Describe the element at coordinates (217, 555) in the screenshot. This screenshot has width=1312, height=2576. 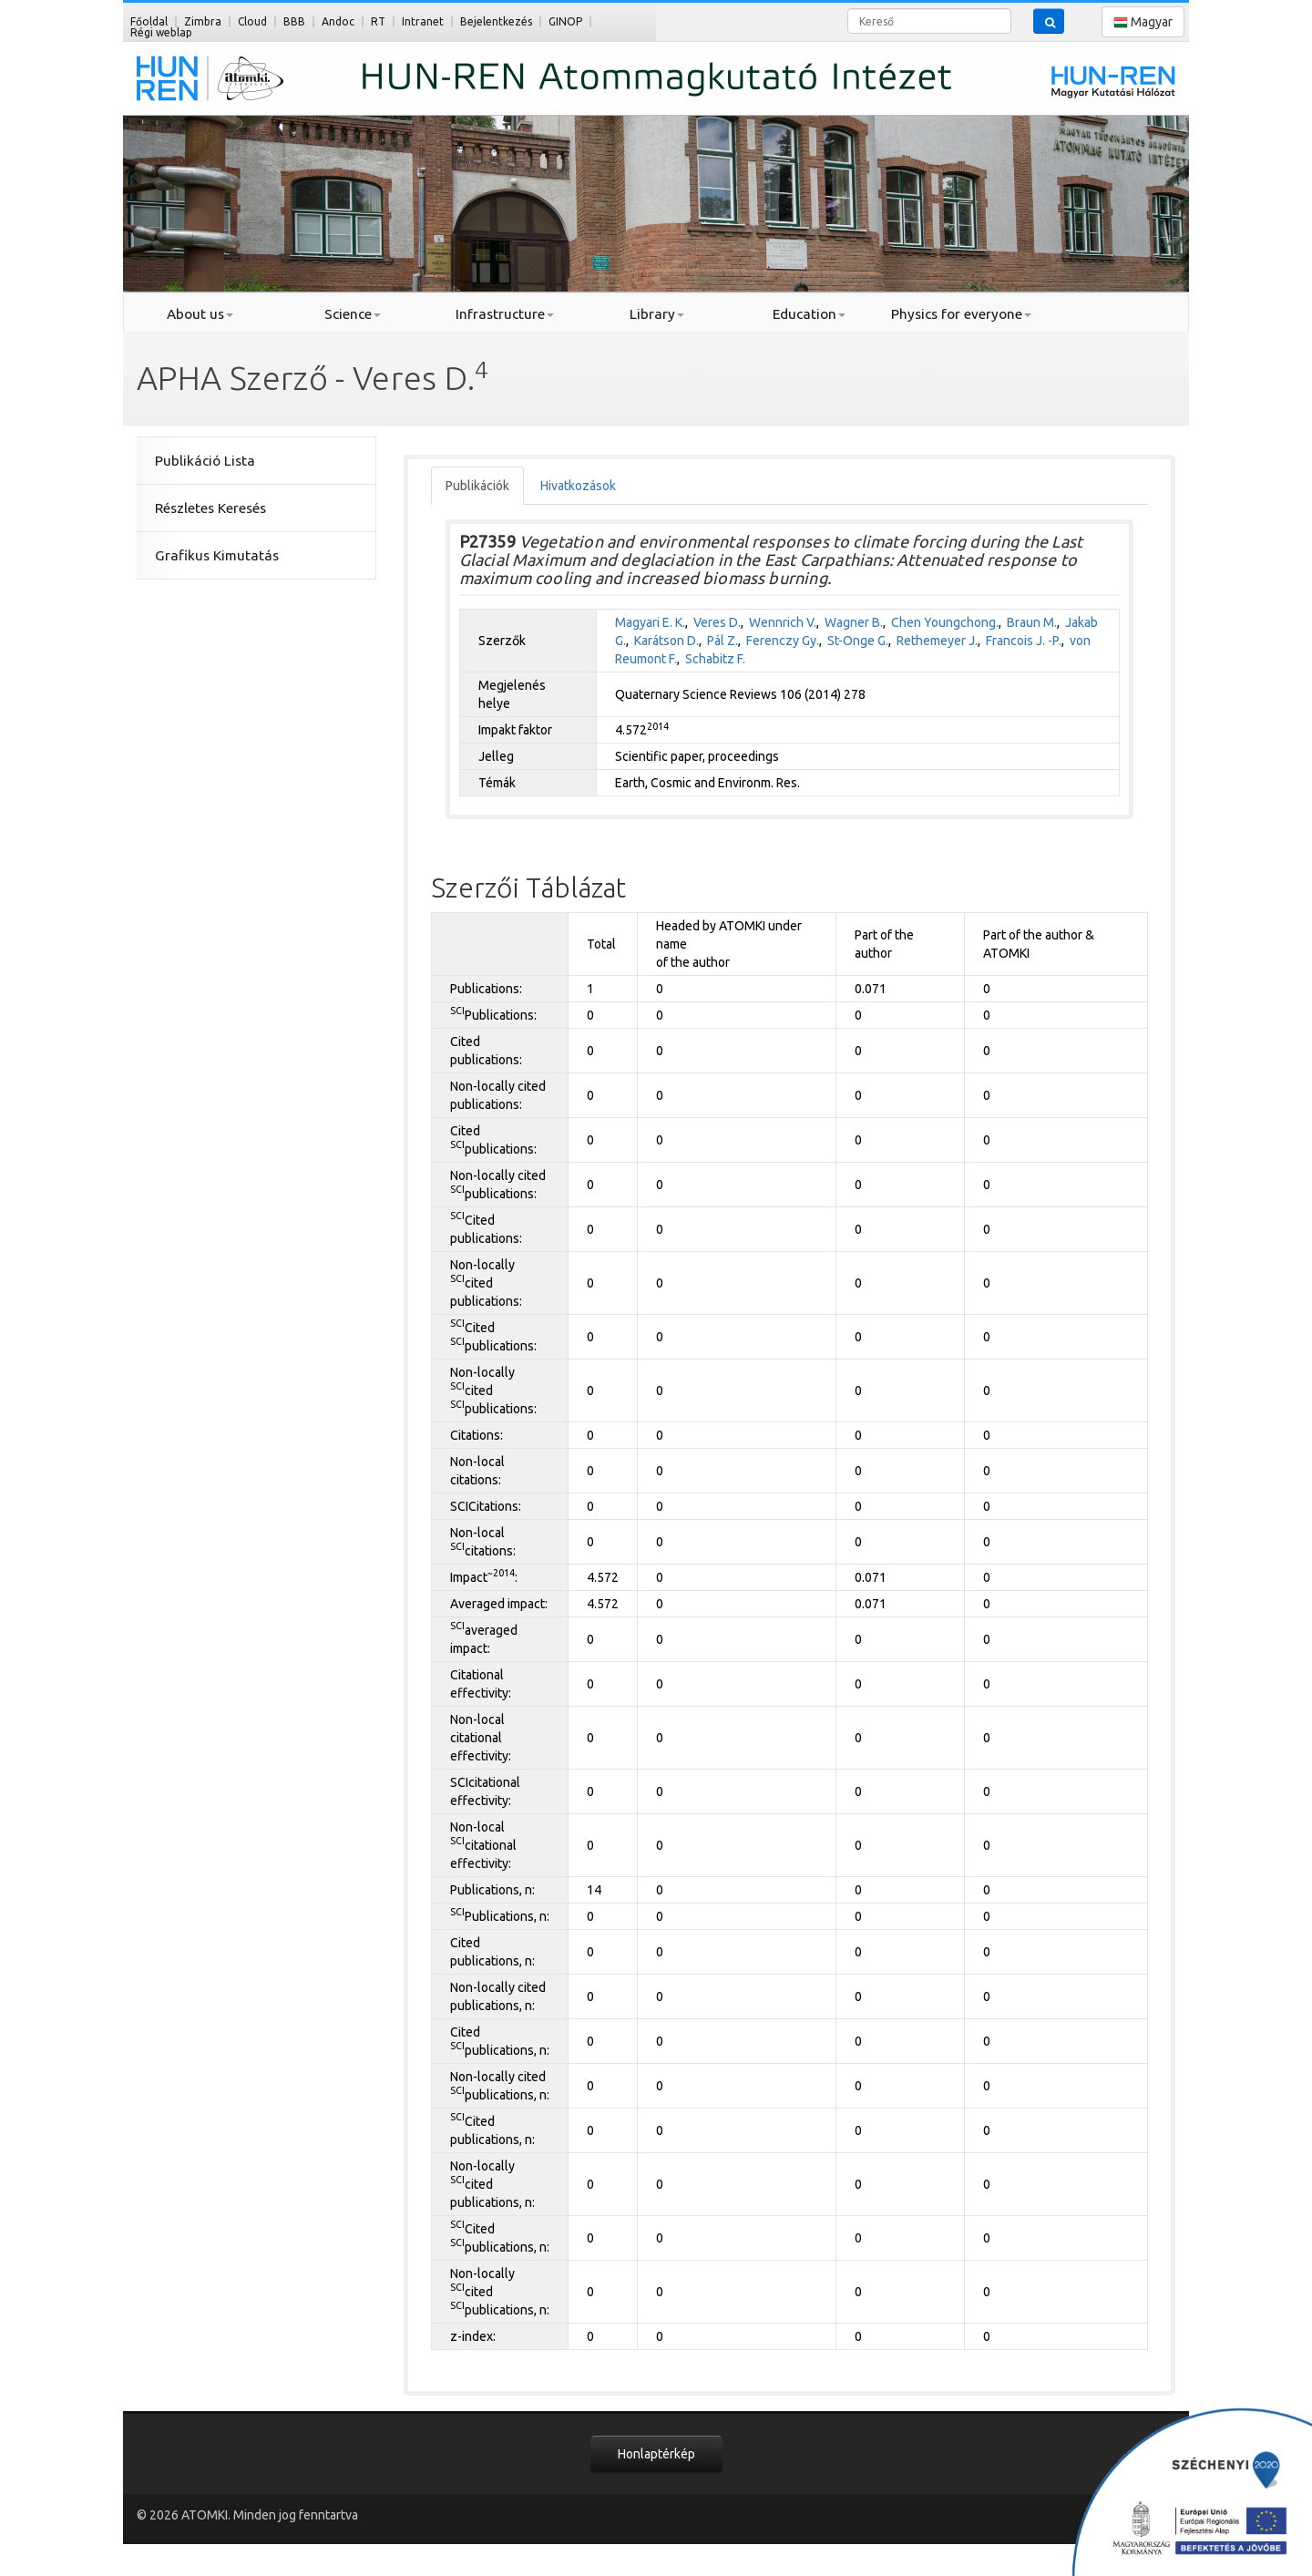
I see `Grafikus Kimutatás` at that location.